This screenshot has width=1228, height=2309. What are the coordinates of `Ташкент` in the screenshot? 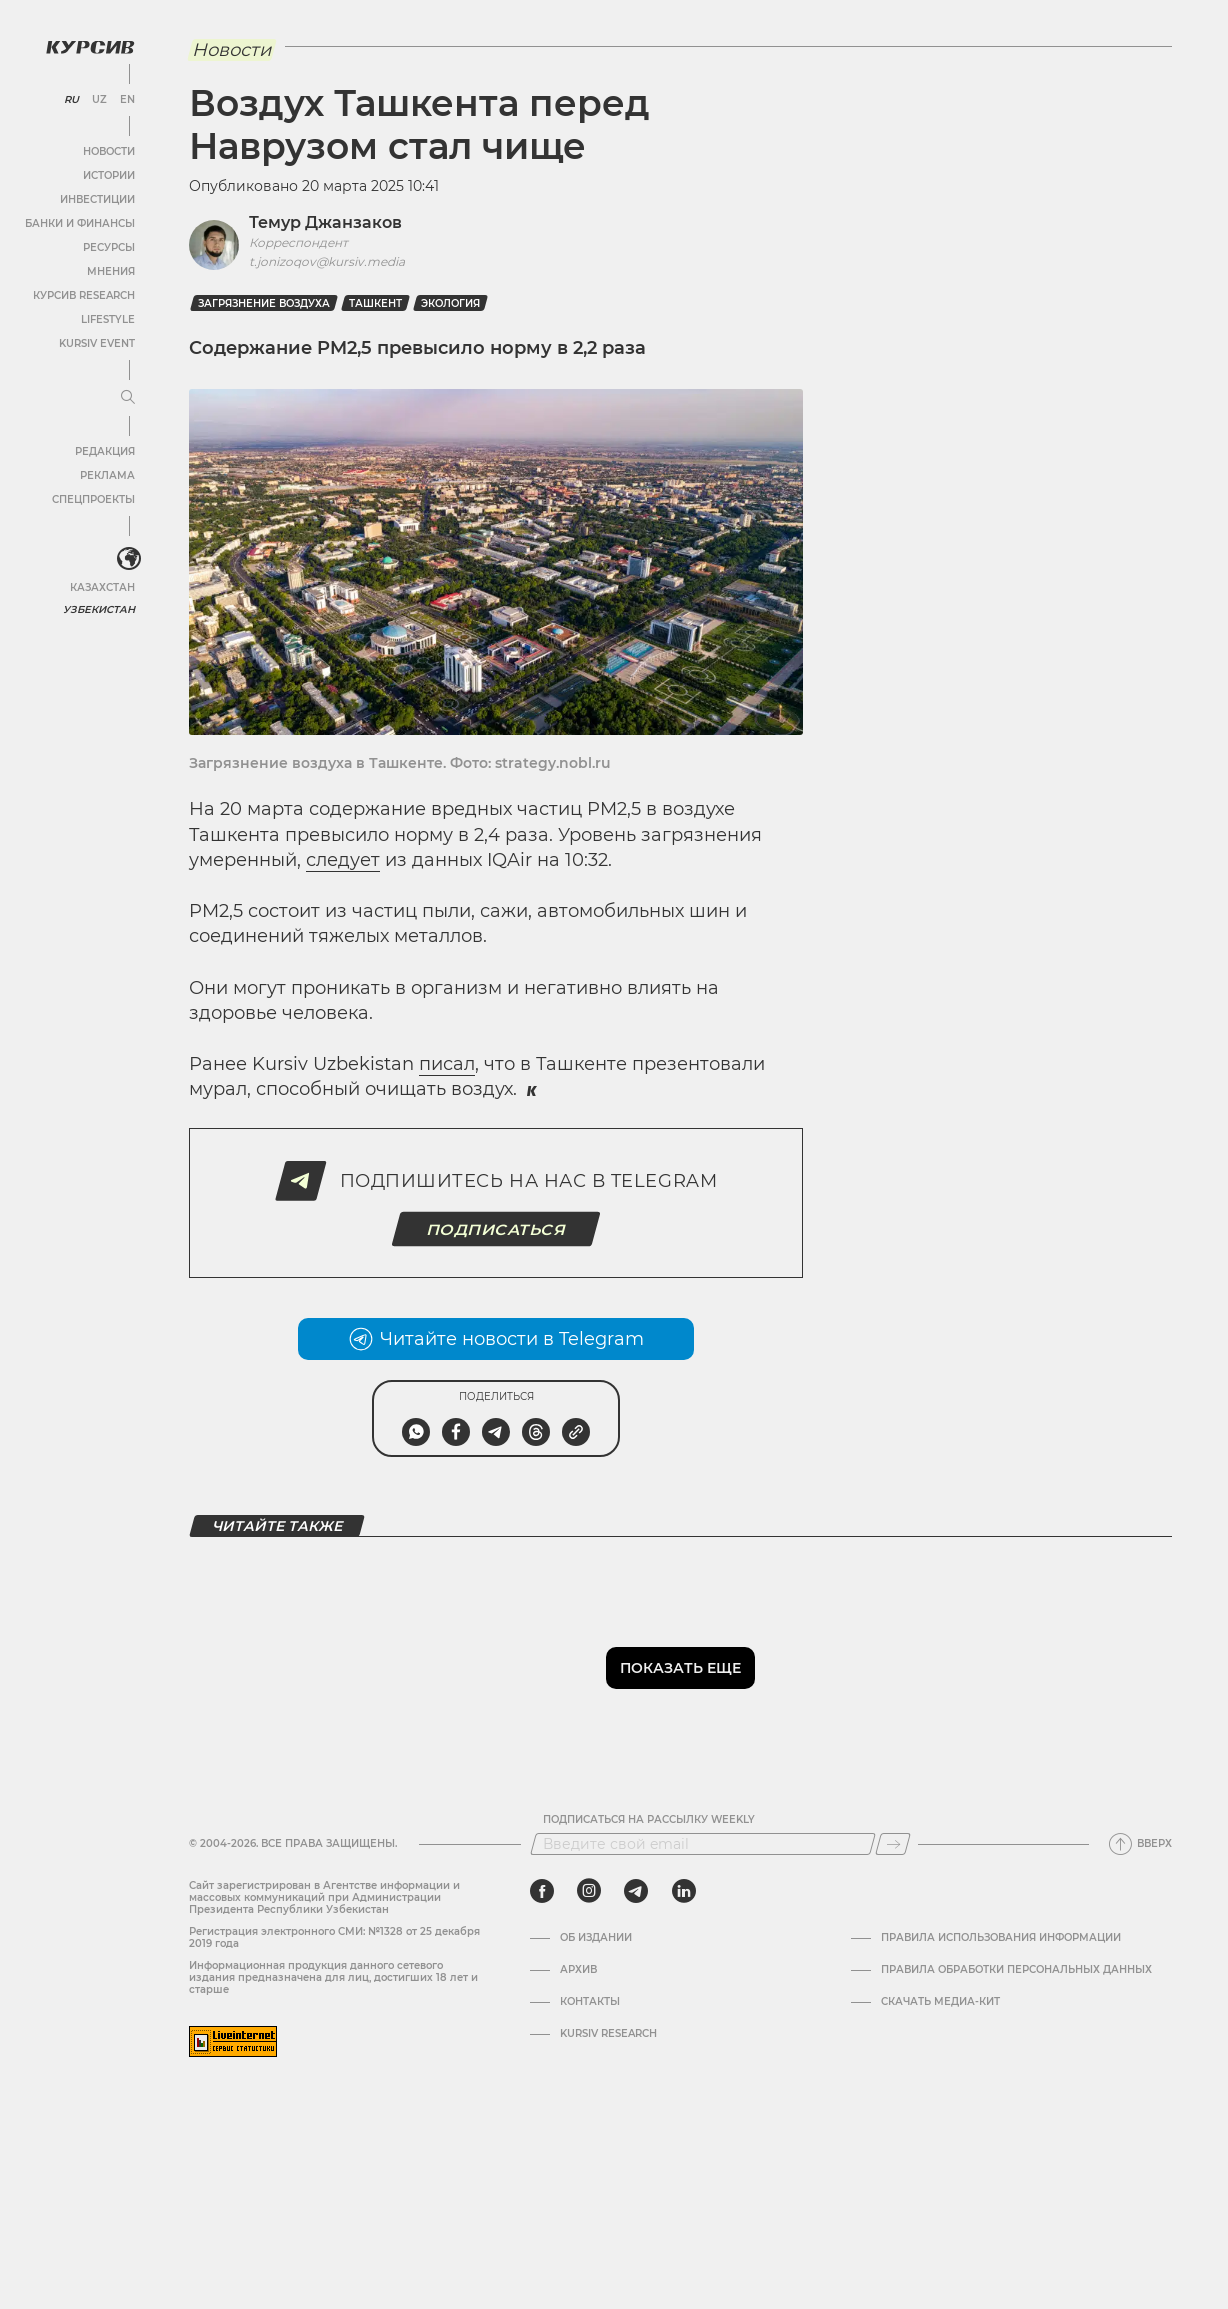 It's located at (375, 303).